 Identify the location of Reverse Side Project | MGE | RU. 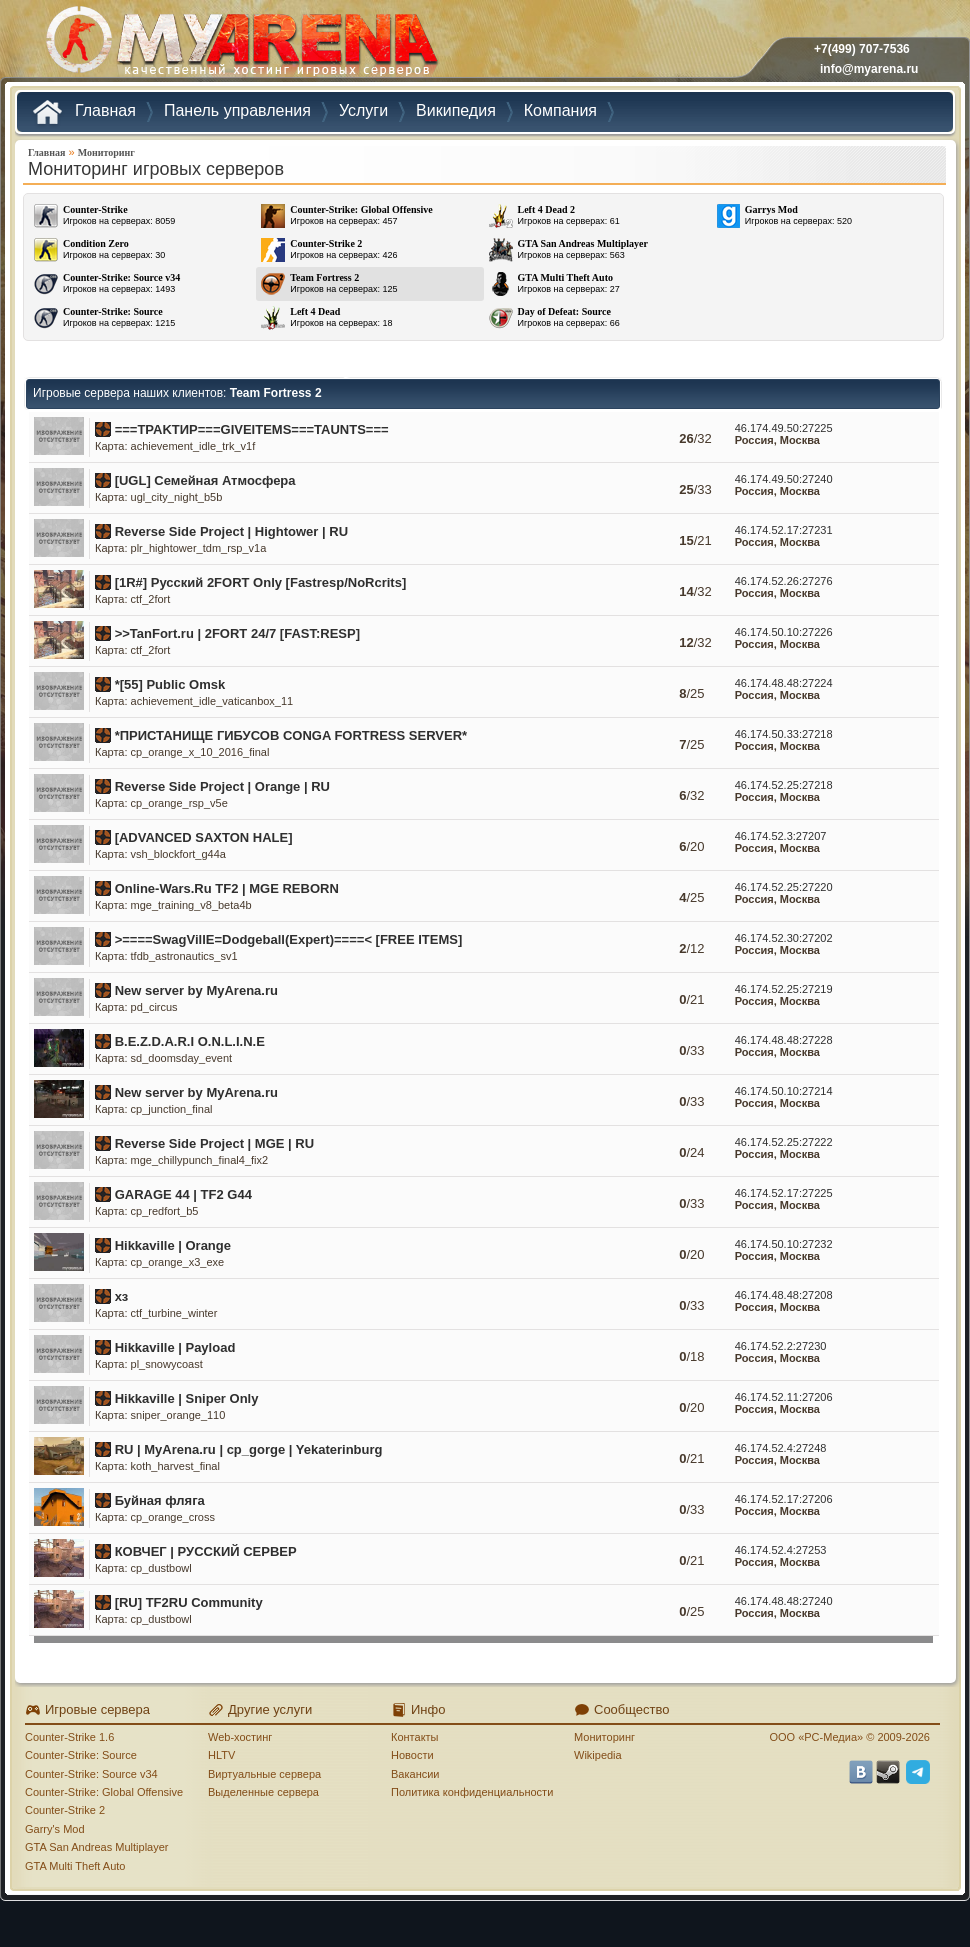
(214, 1143).